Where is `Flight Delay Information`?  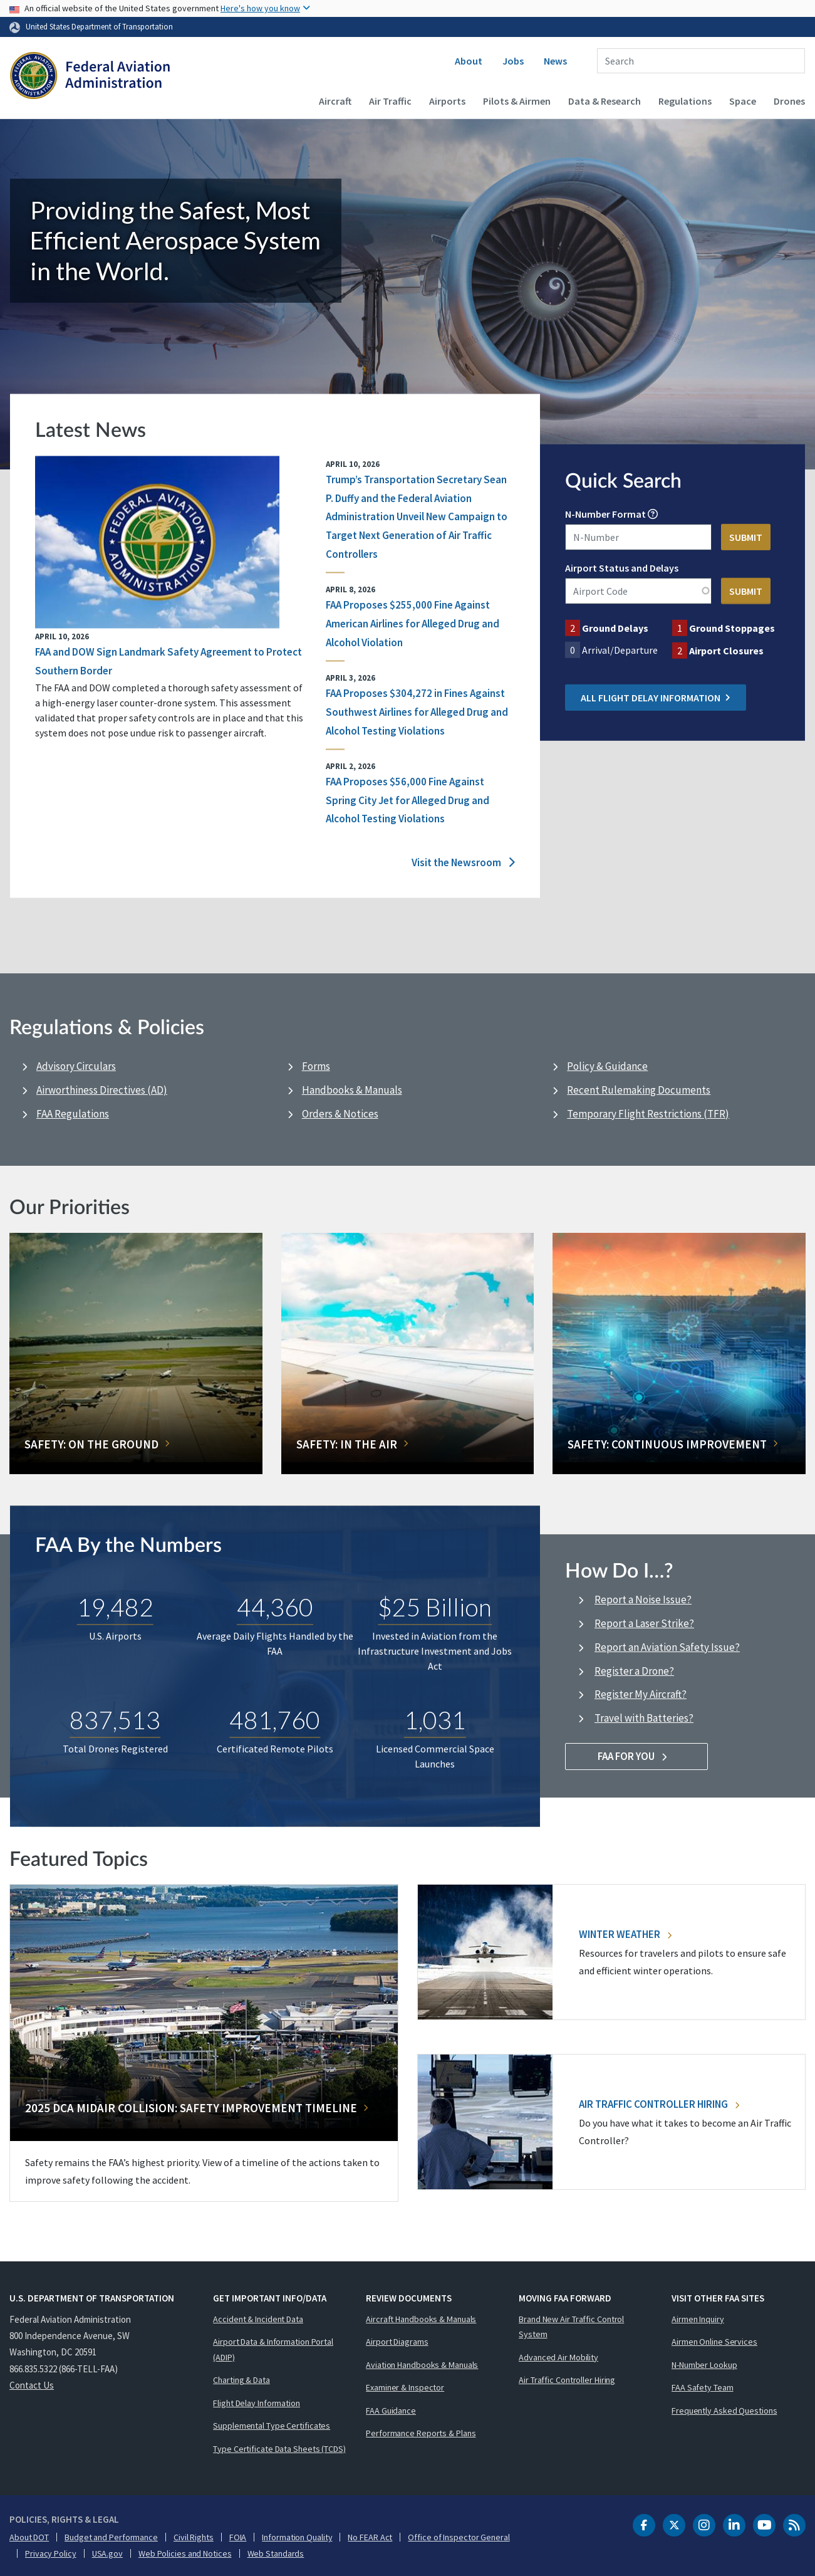
Flight Delay Information is located at coordinates (256, 2403).